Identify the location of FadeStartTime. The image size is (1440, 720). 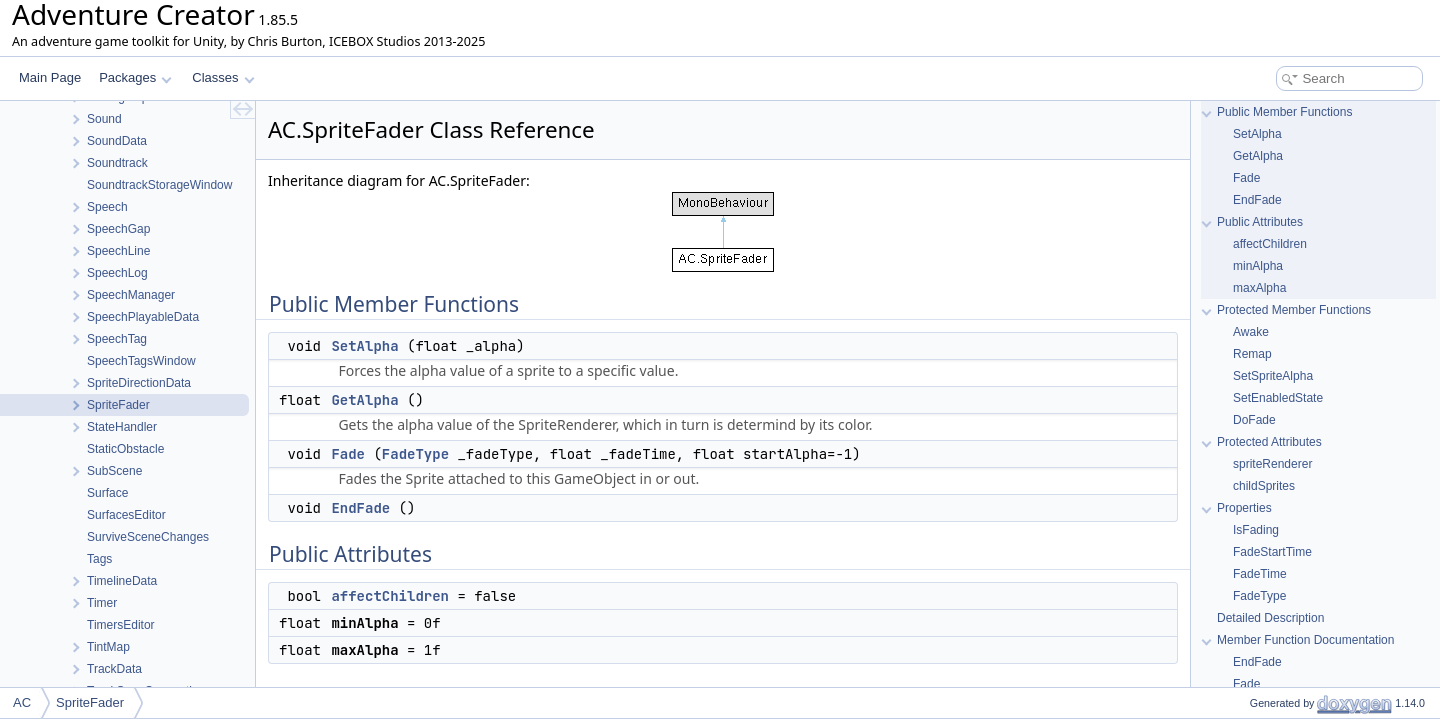
(1272, 552).